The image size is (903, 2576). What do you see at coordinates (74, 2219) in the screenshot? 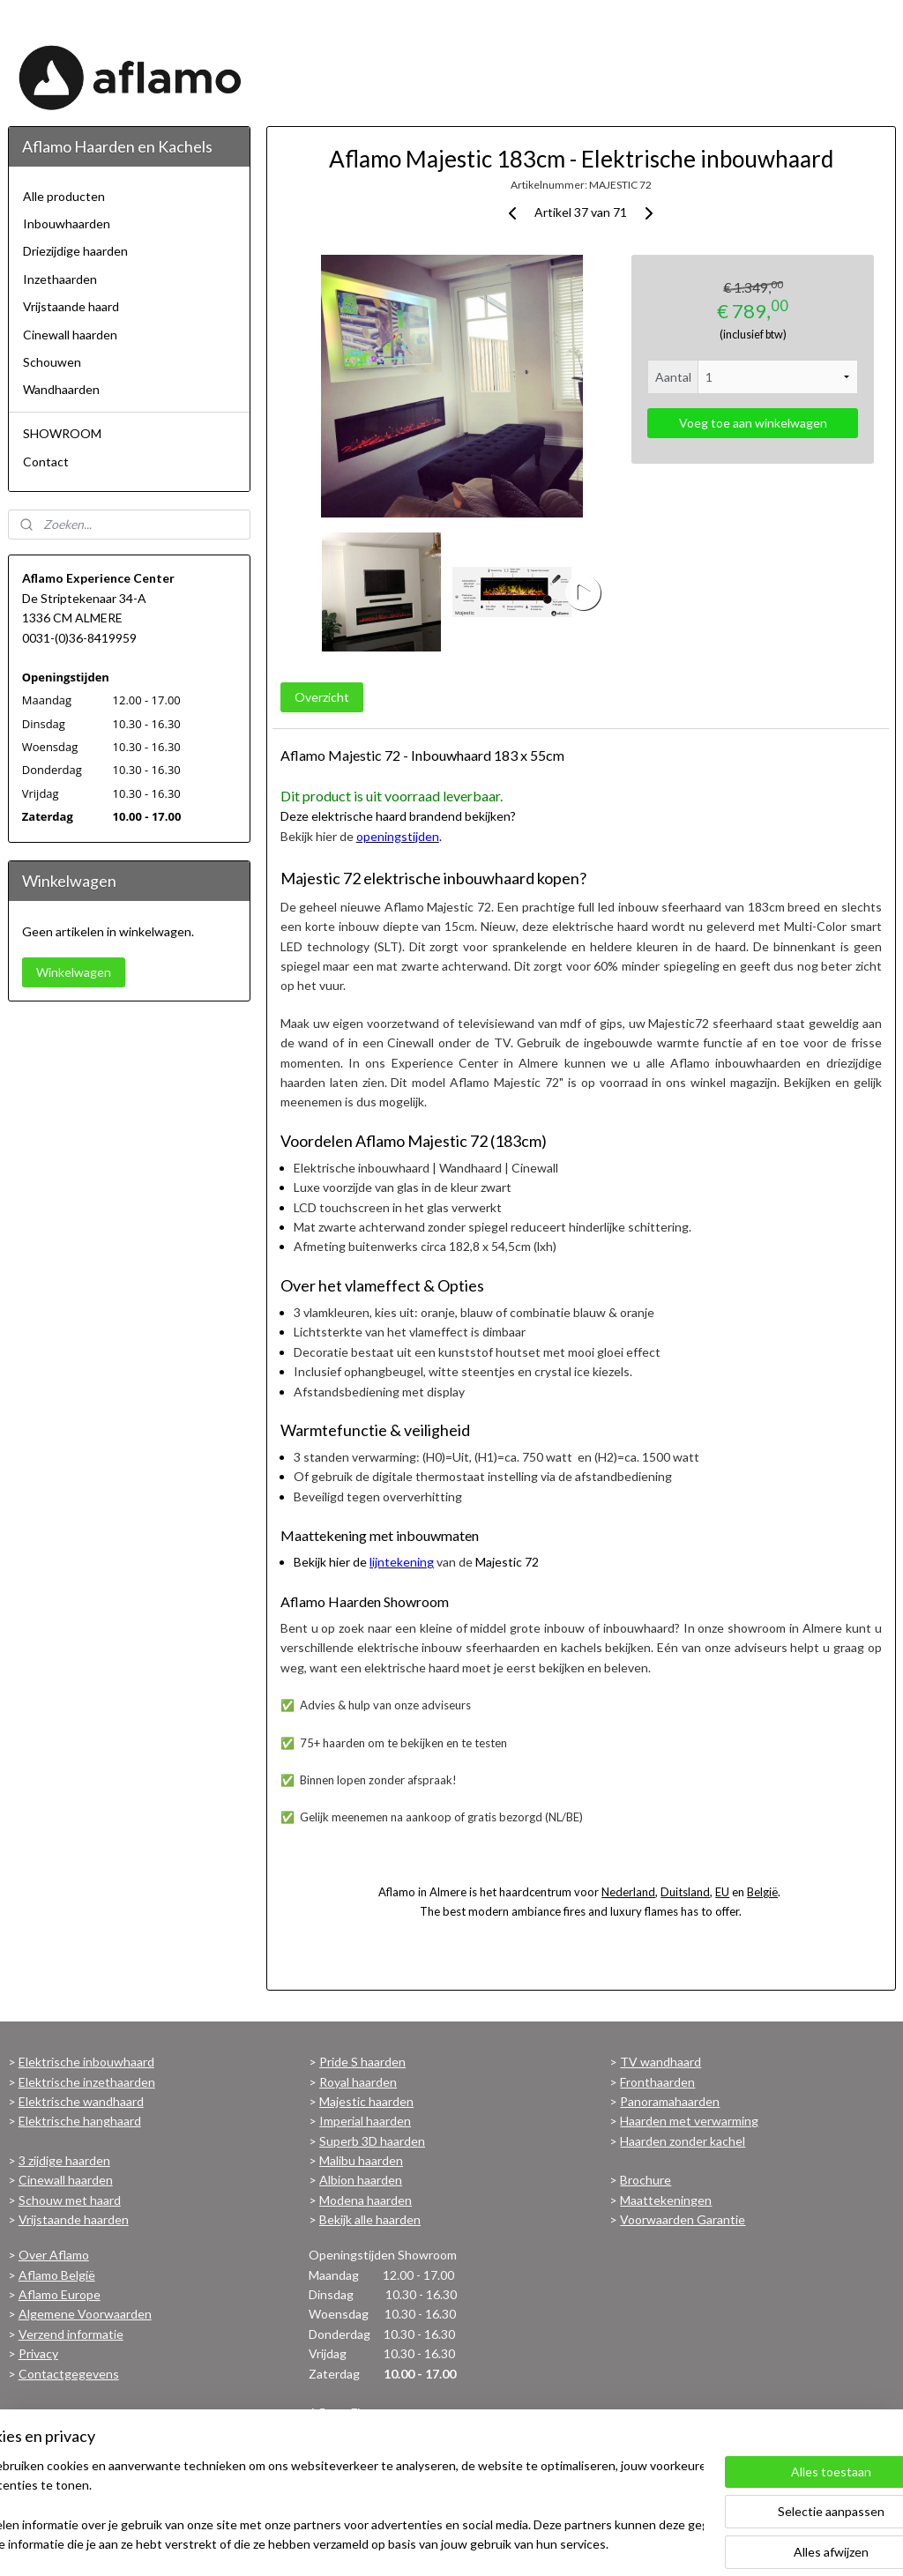
I see `Vrijstaande haarden` at bounding box center [74, 2219].